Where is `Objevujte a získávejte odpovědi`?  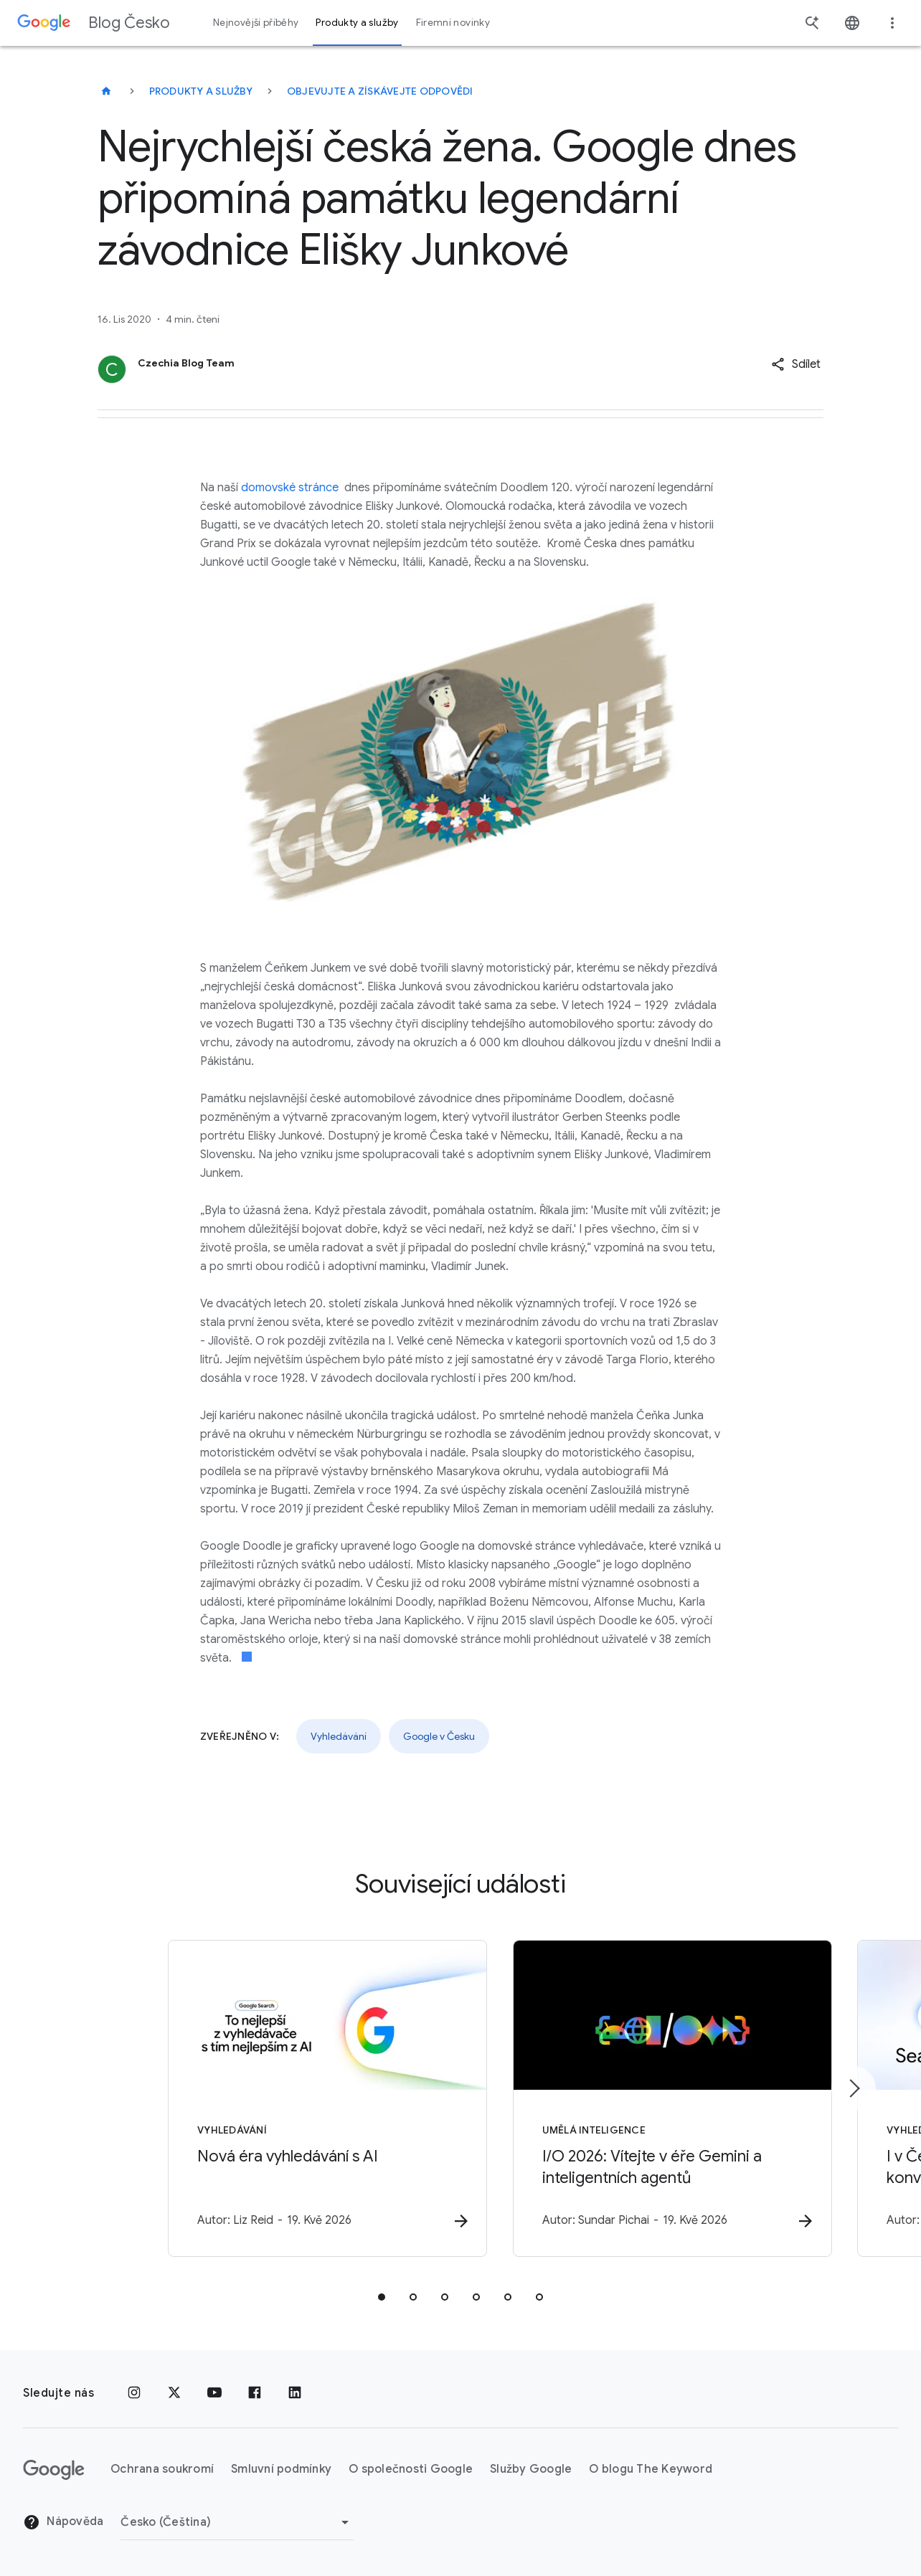 Objevujte a získávejte odpovědi is located at coordinates (380, 91).